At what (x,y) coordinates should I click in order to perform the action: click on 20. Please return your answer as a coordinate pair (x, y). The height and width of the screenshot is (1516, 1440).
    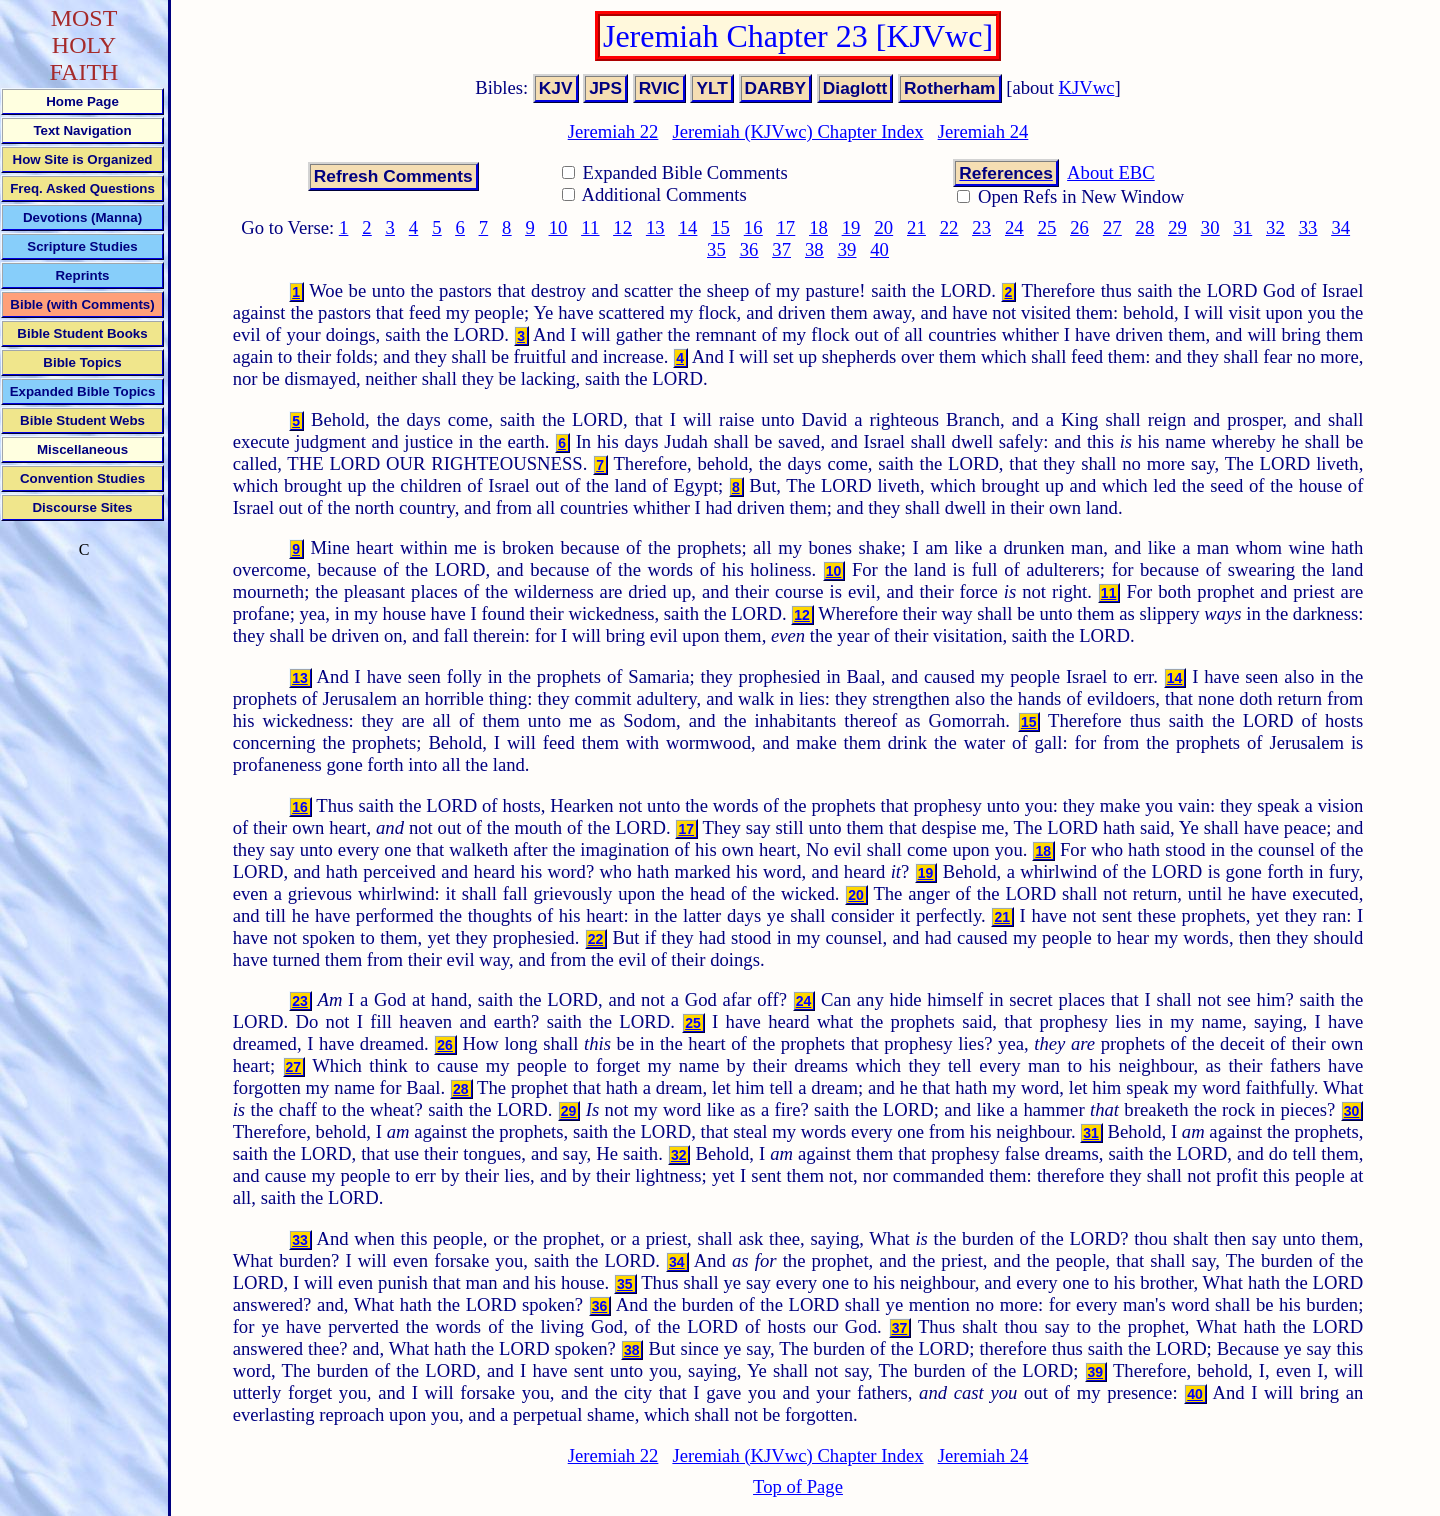
    Looking at the image, I should click on (883, 227).